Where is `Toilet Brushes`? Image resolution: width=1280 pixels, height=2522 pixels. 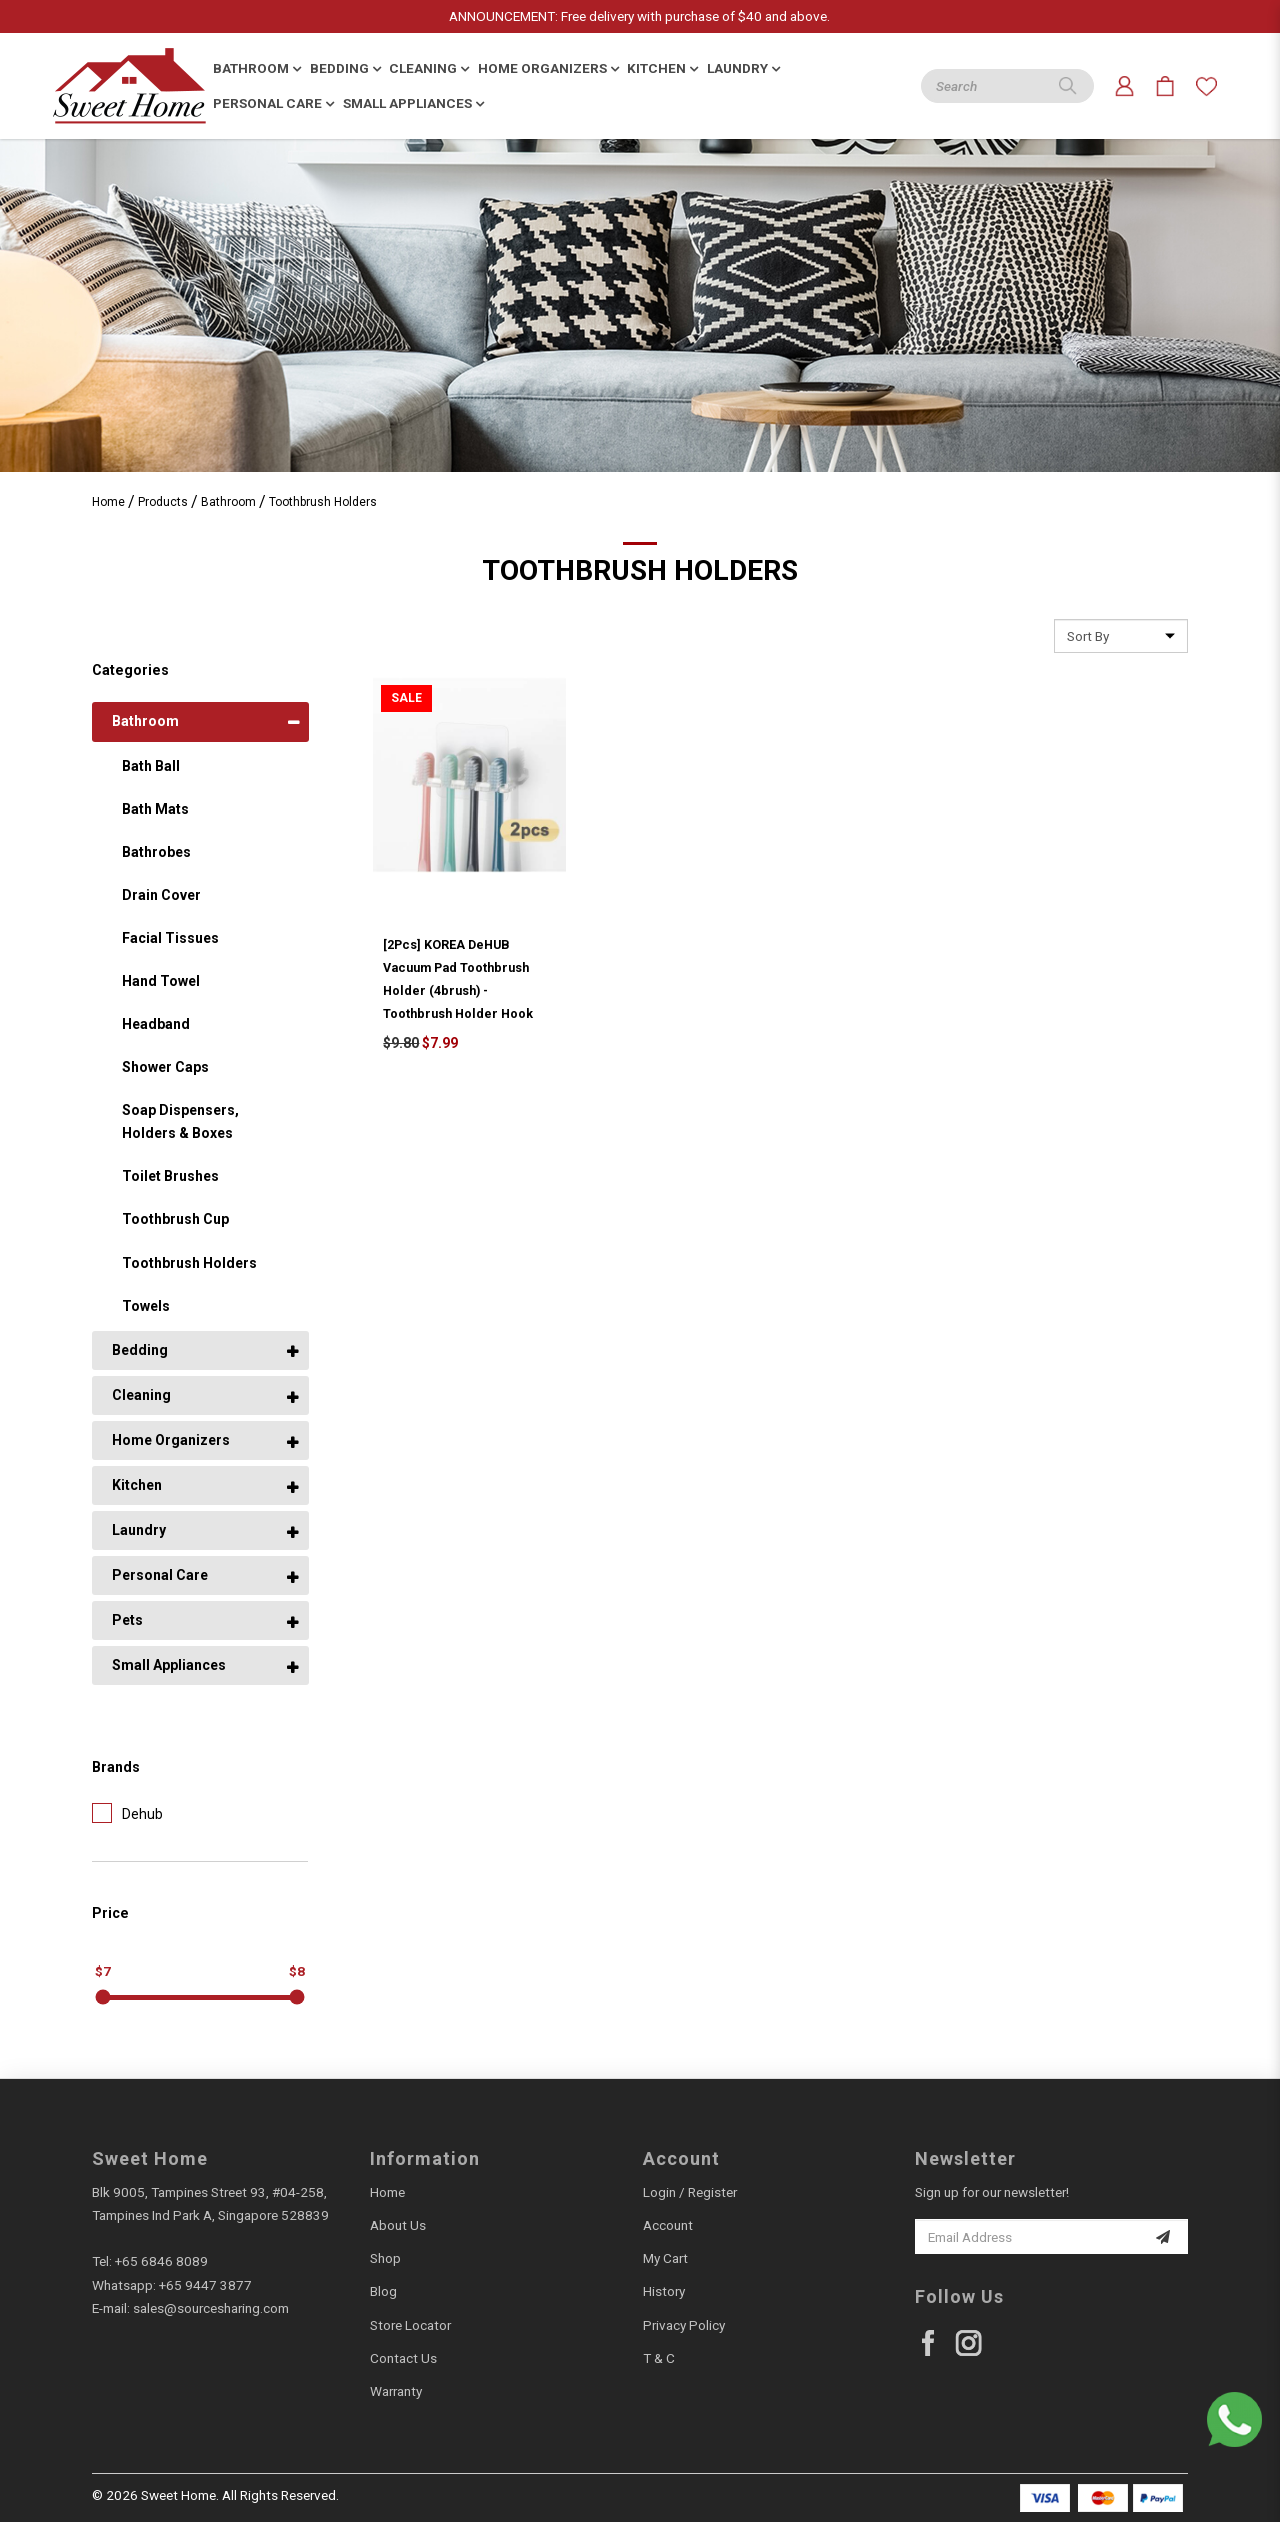 Toilet Brushes is located at coordinates (170, 1176).